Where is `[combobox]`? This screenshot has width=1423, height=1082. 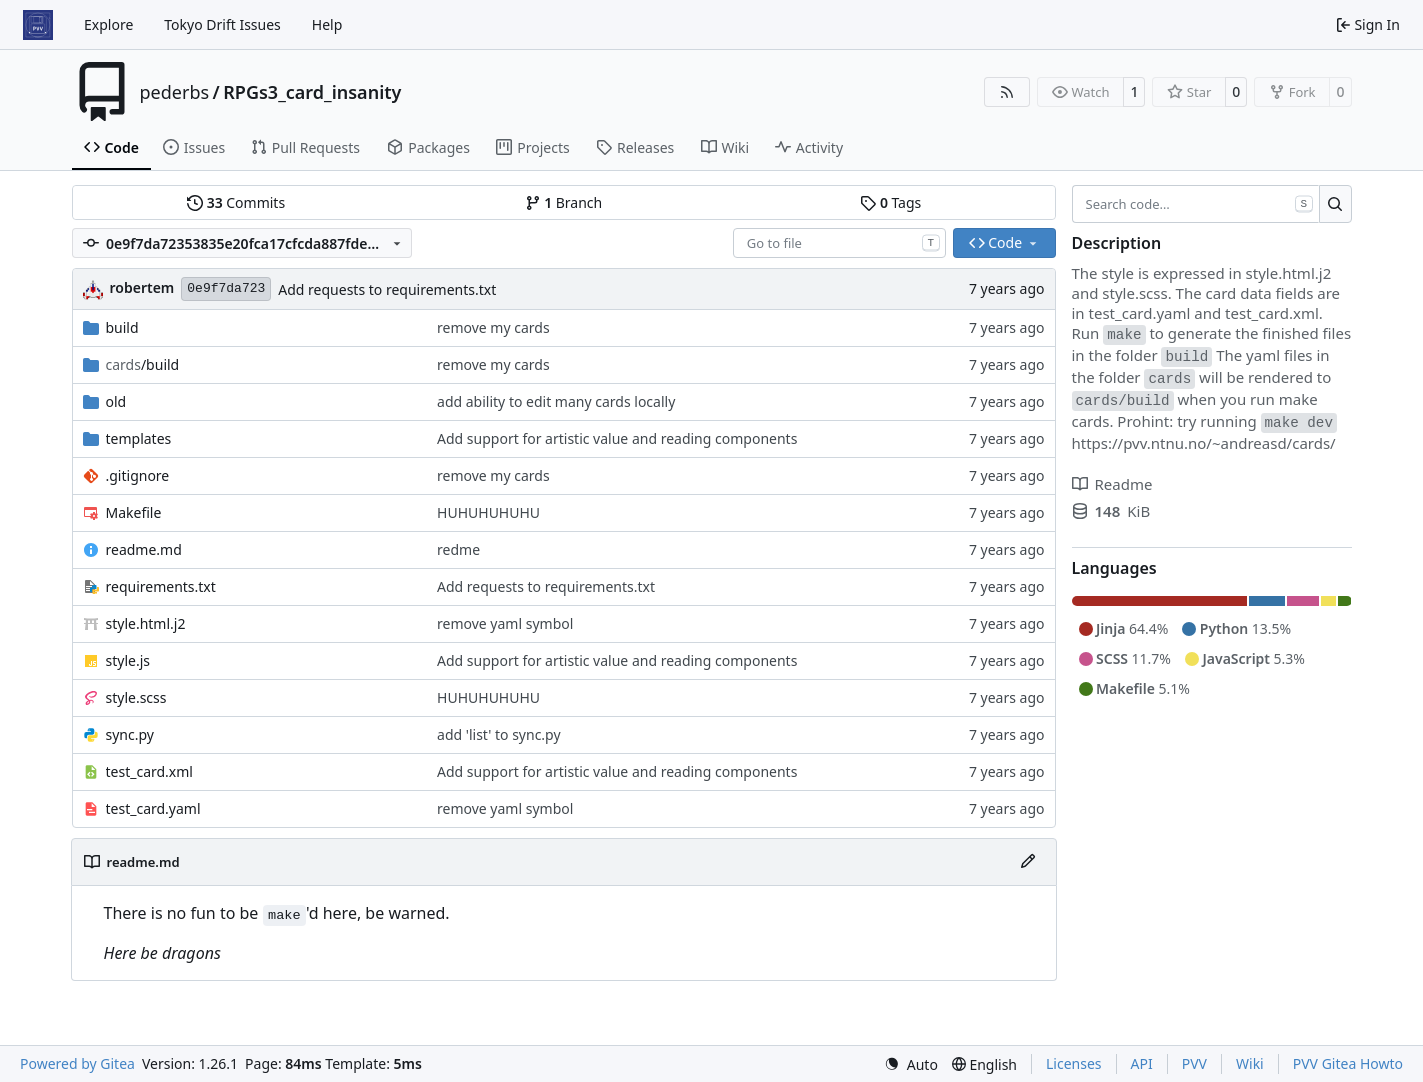 [combobox] is located at coordinates (839, 243).